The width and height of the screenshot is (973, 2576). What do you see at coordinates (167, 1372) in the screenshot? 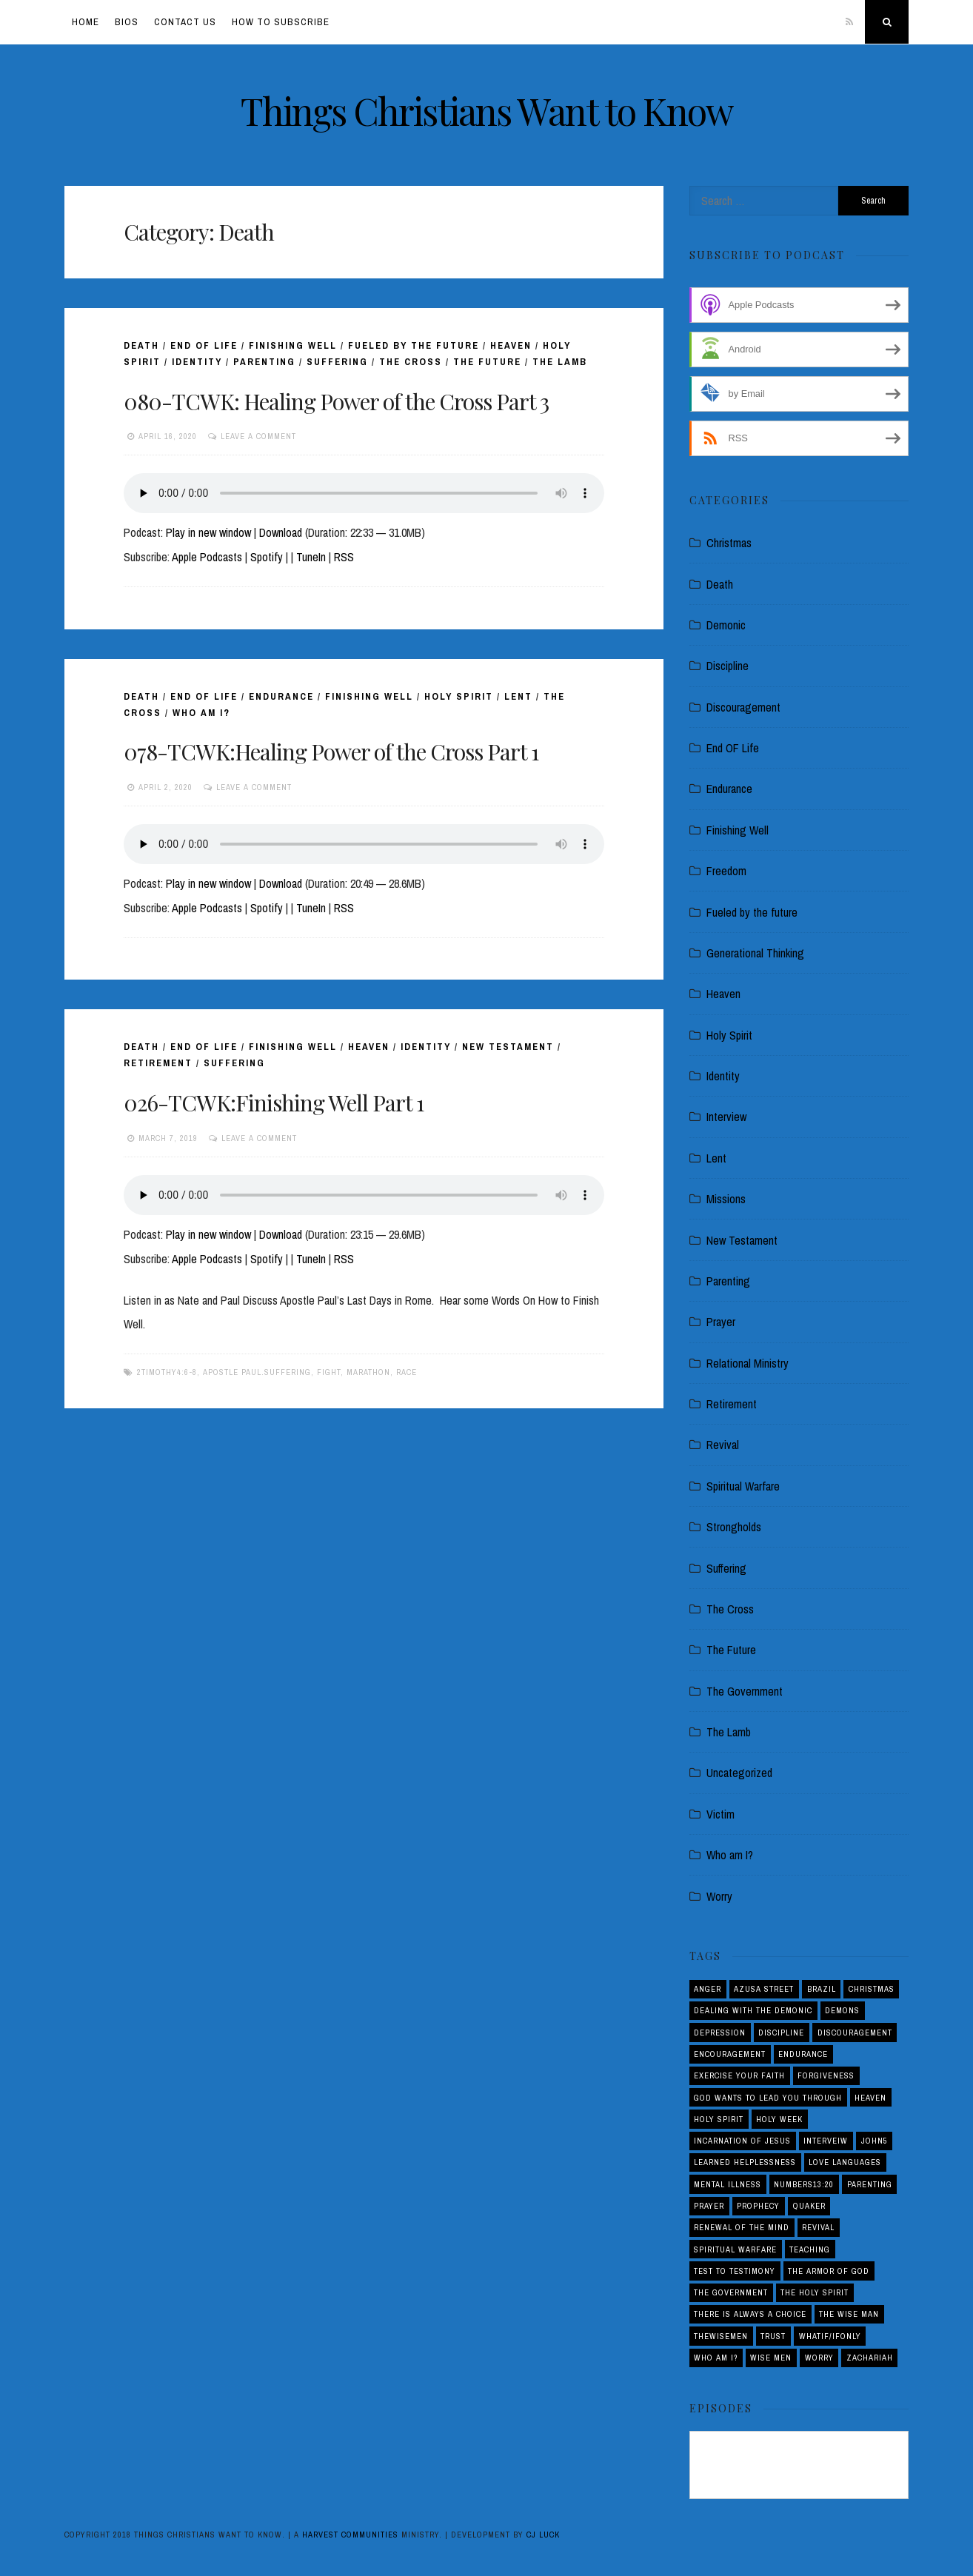
I see `2Timothy4:6-8` at bounding box center [167, 1372].